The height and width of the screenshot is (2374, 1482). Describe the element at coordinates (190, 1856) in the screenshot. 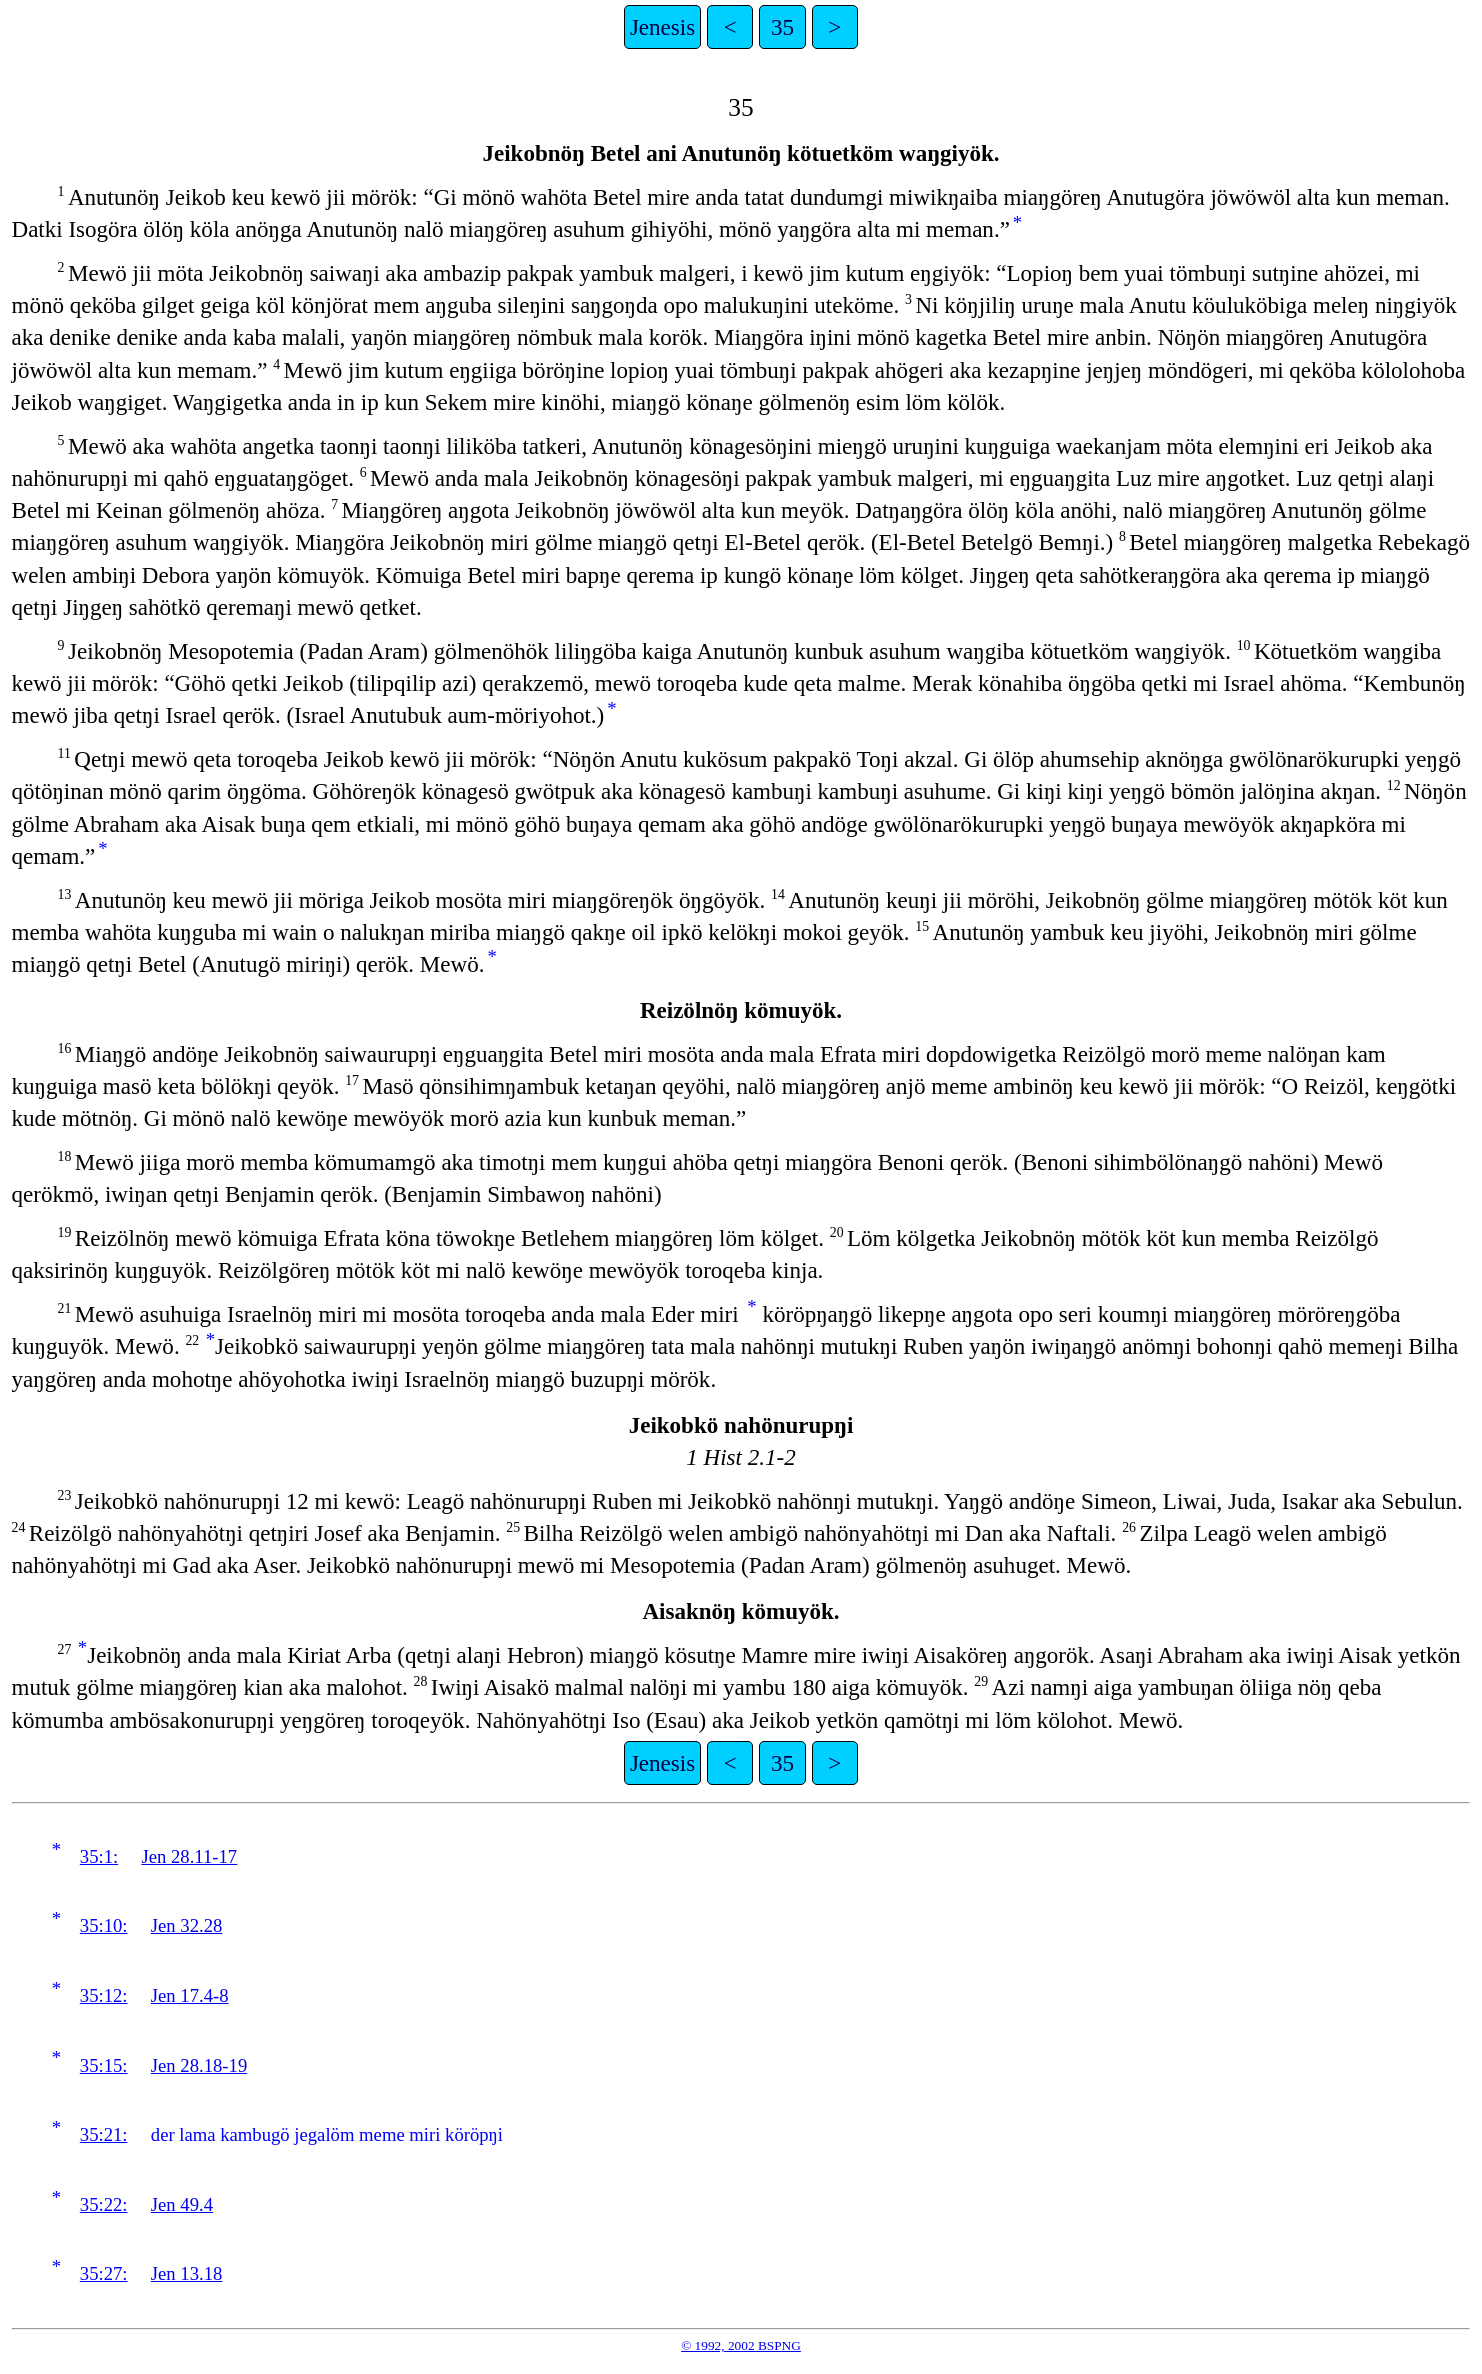

I see `Jen 28.11-17` at that location.